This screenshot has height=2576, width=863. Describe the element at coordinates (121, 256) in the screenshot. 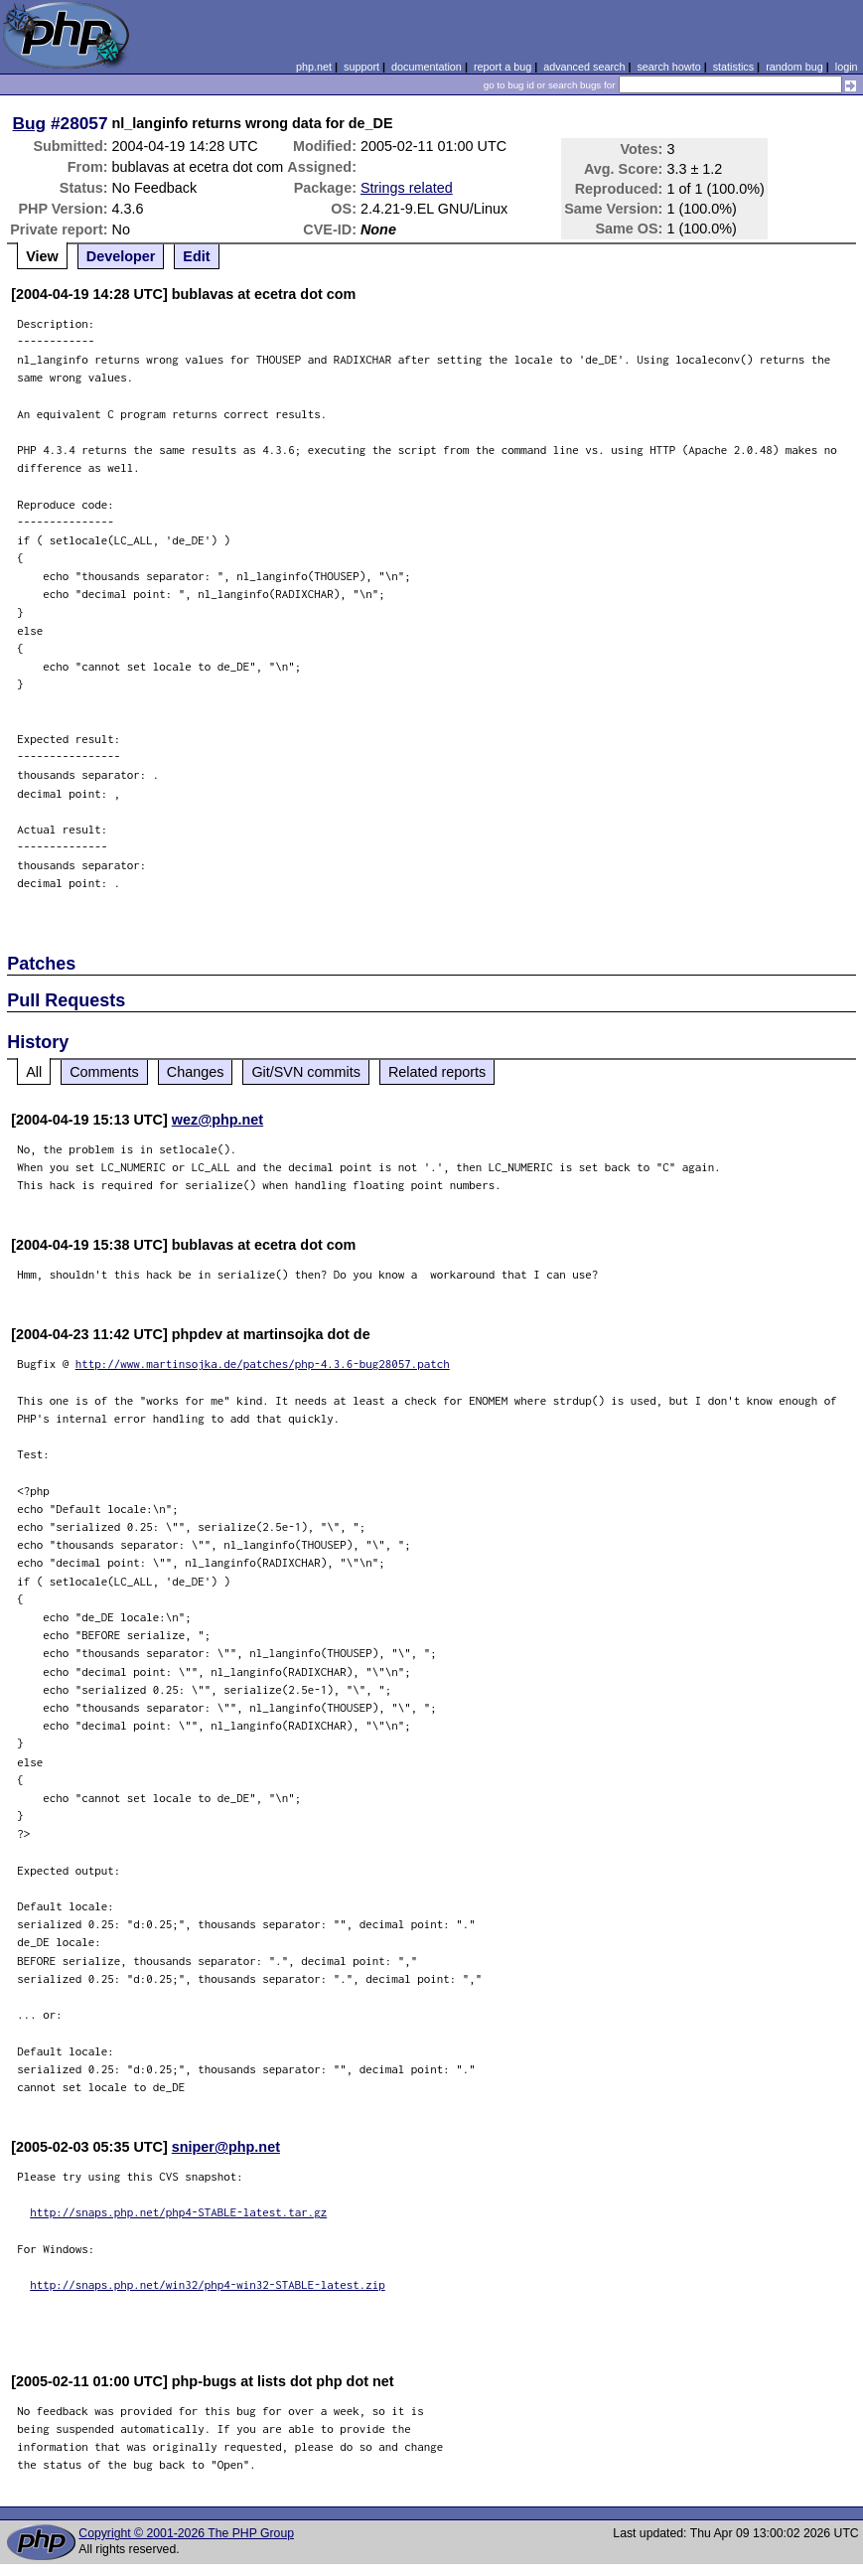

I see `Developer` at that location.